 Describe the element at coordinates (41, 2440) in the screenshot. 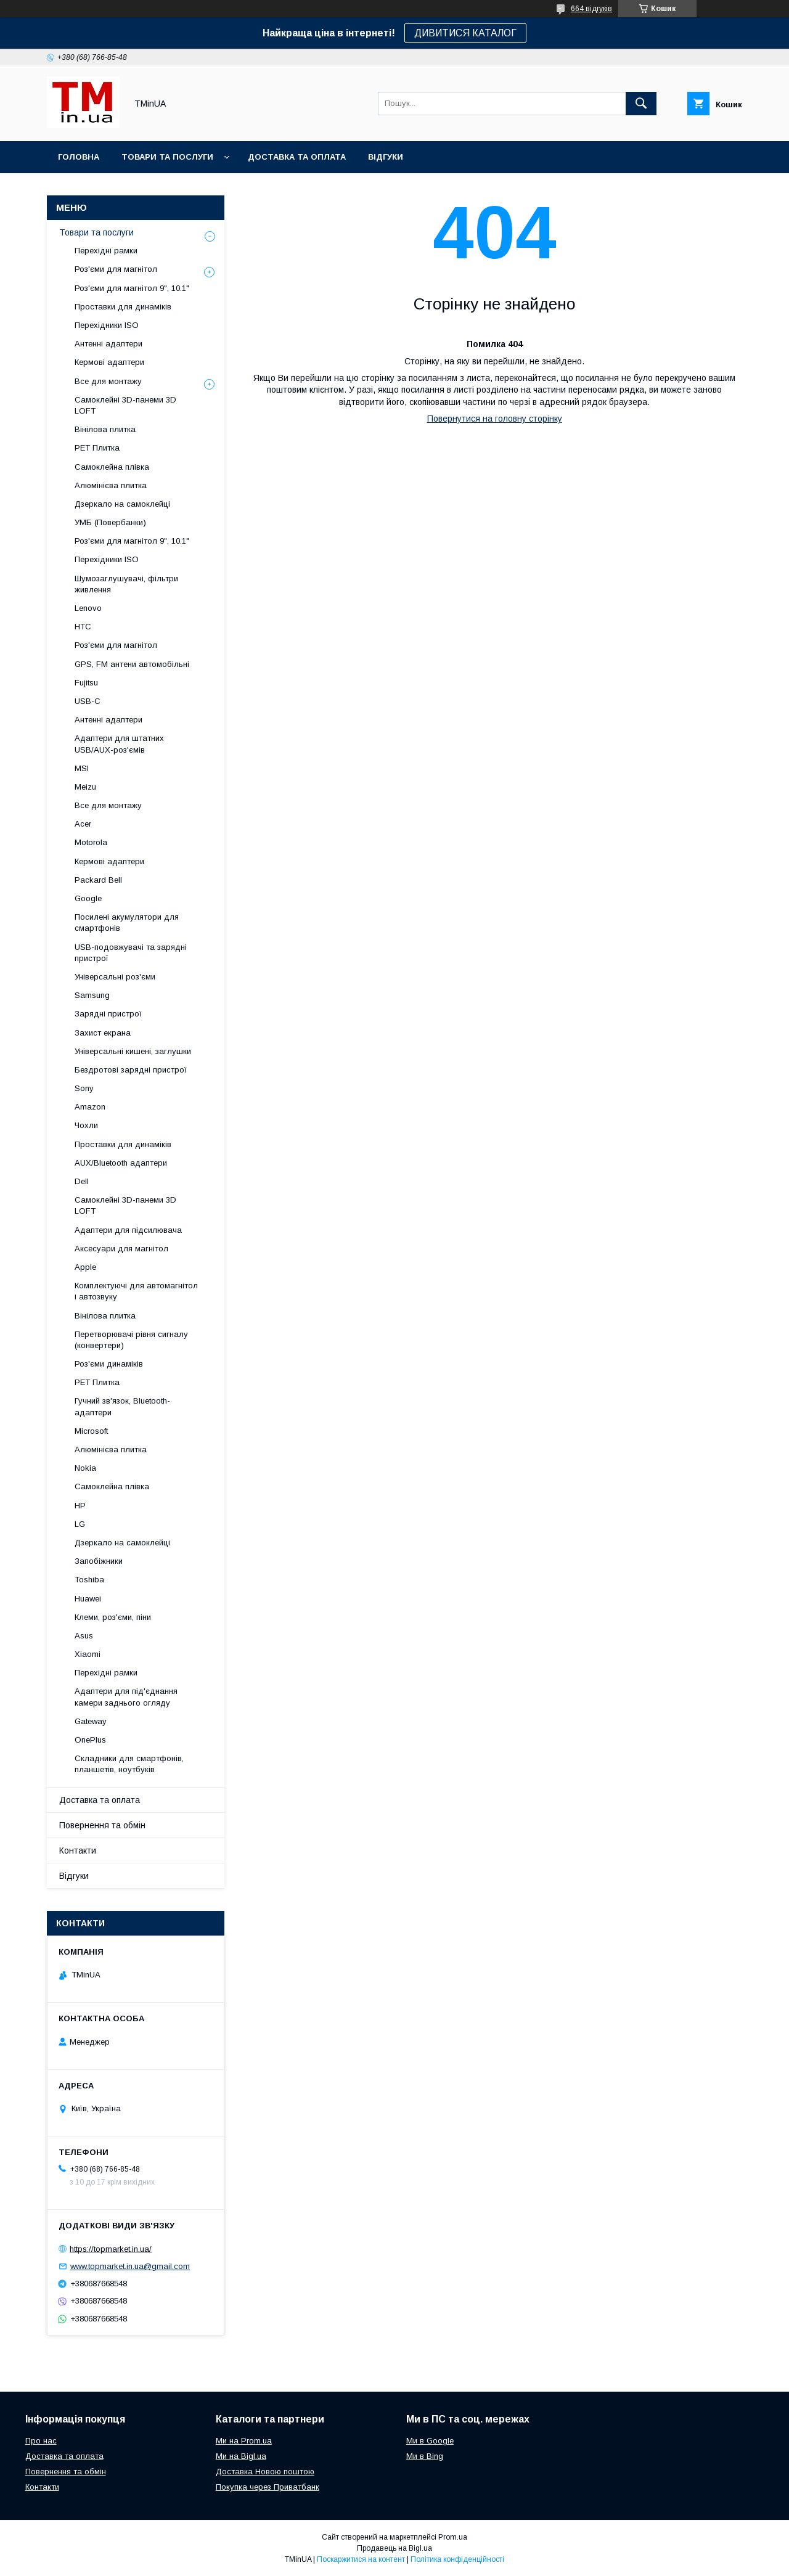

I see `Про нас` at that location.